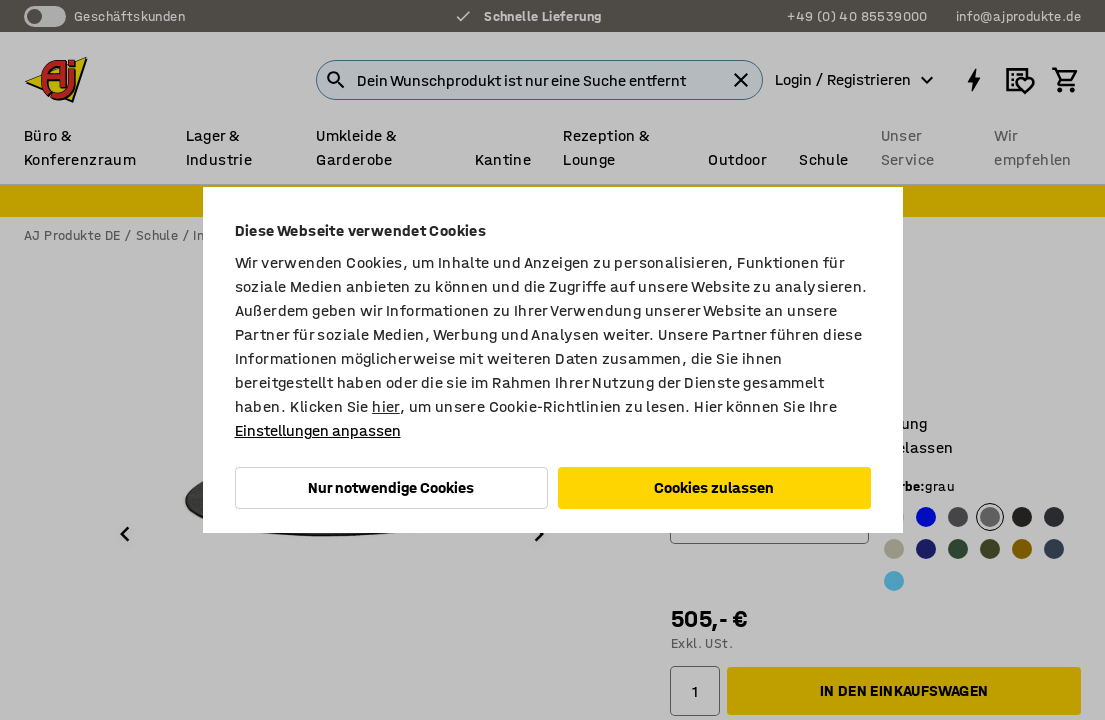  I want to click on Cookies zulassen, so click(714, 487).